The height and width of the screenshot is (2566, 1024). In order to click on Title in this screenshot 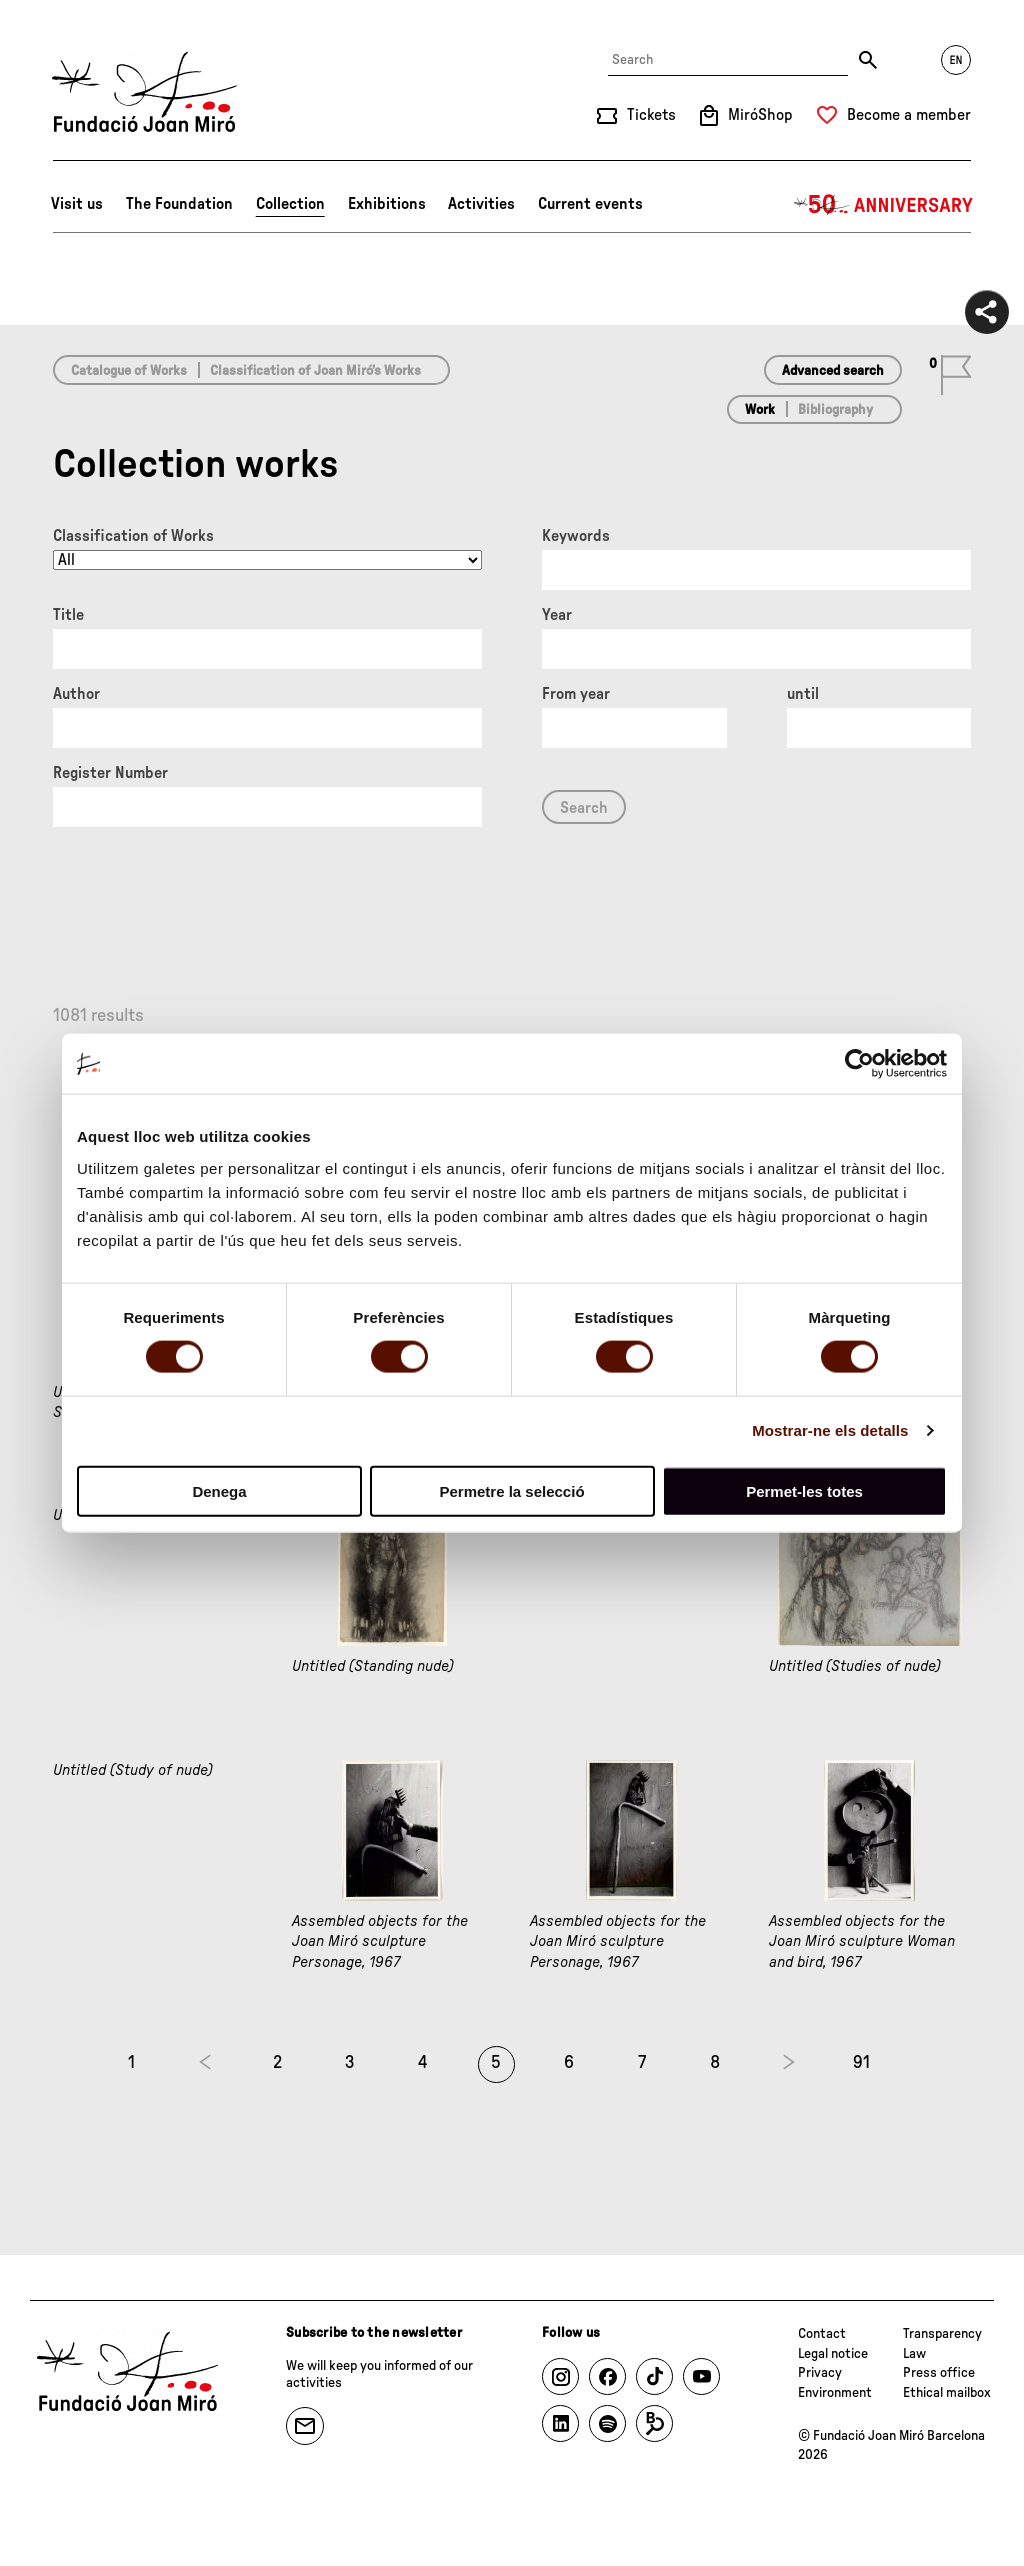, I will do `click(68, 615)`.